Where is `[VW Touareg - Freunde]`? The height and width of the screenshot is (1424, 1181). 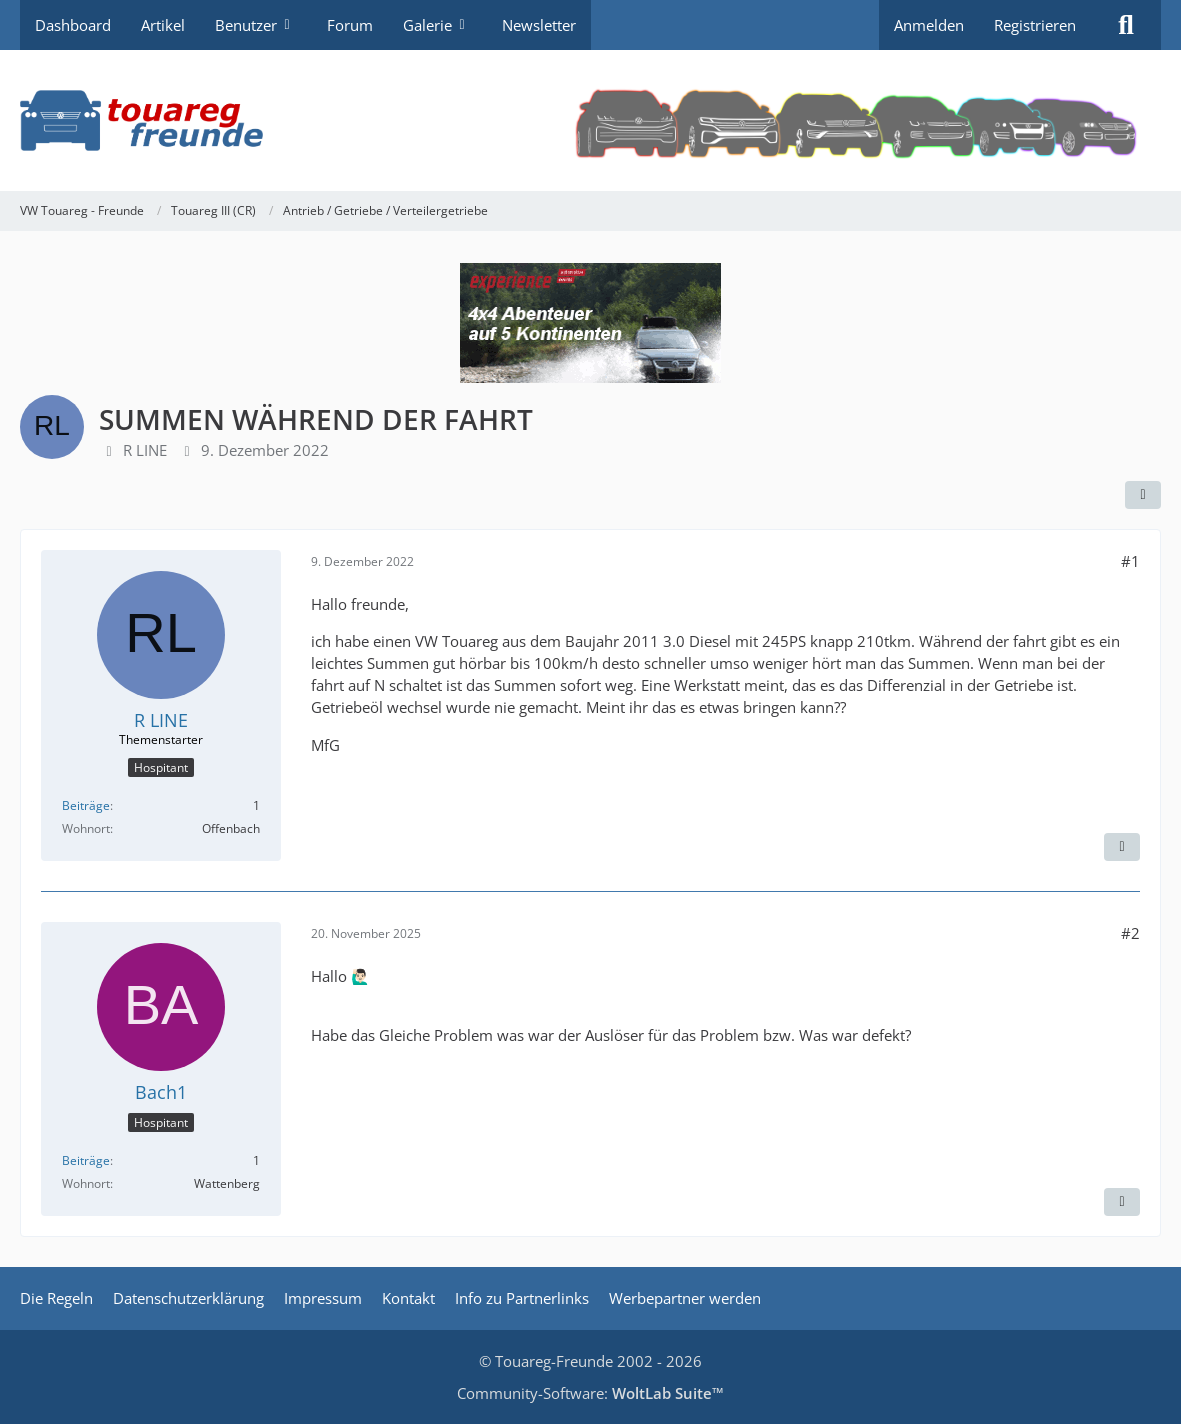 [VW Touareg - Freunde] is located at coordinates (590, 120).